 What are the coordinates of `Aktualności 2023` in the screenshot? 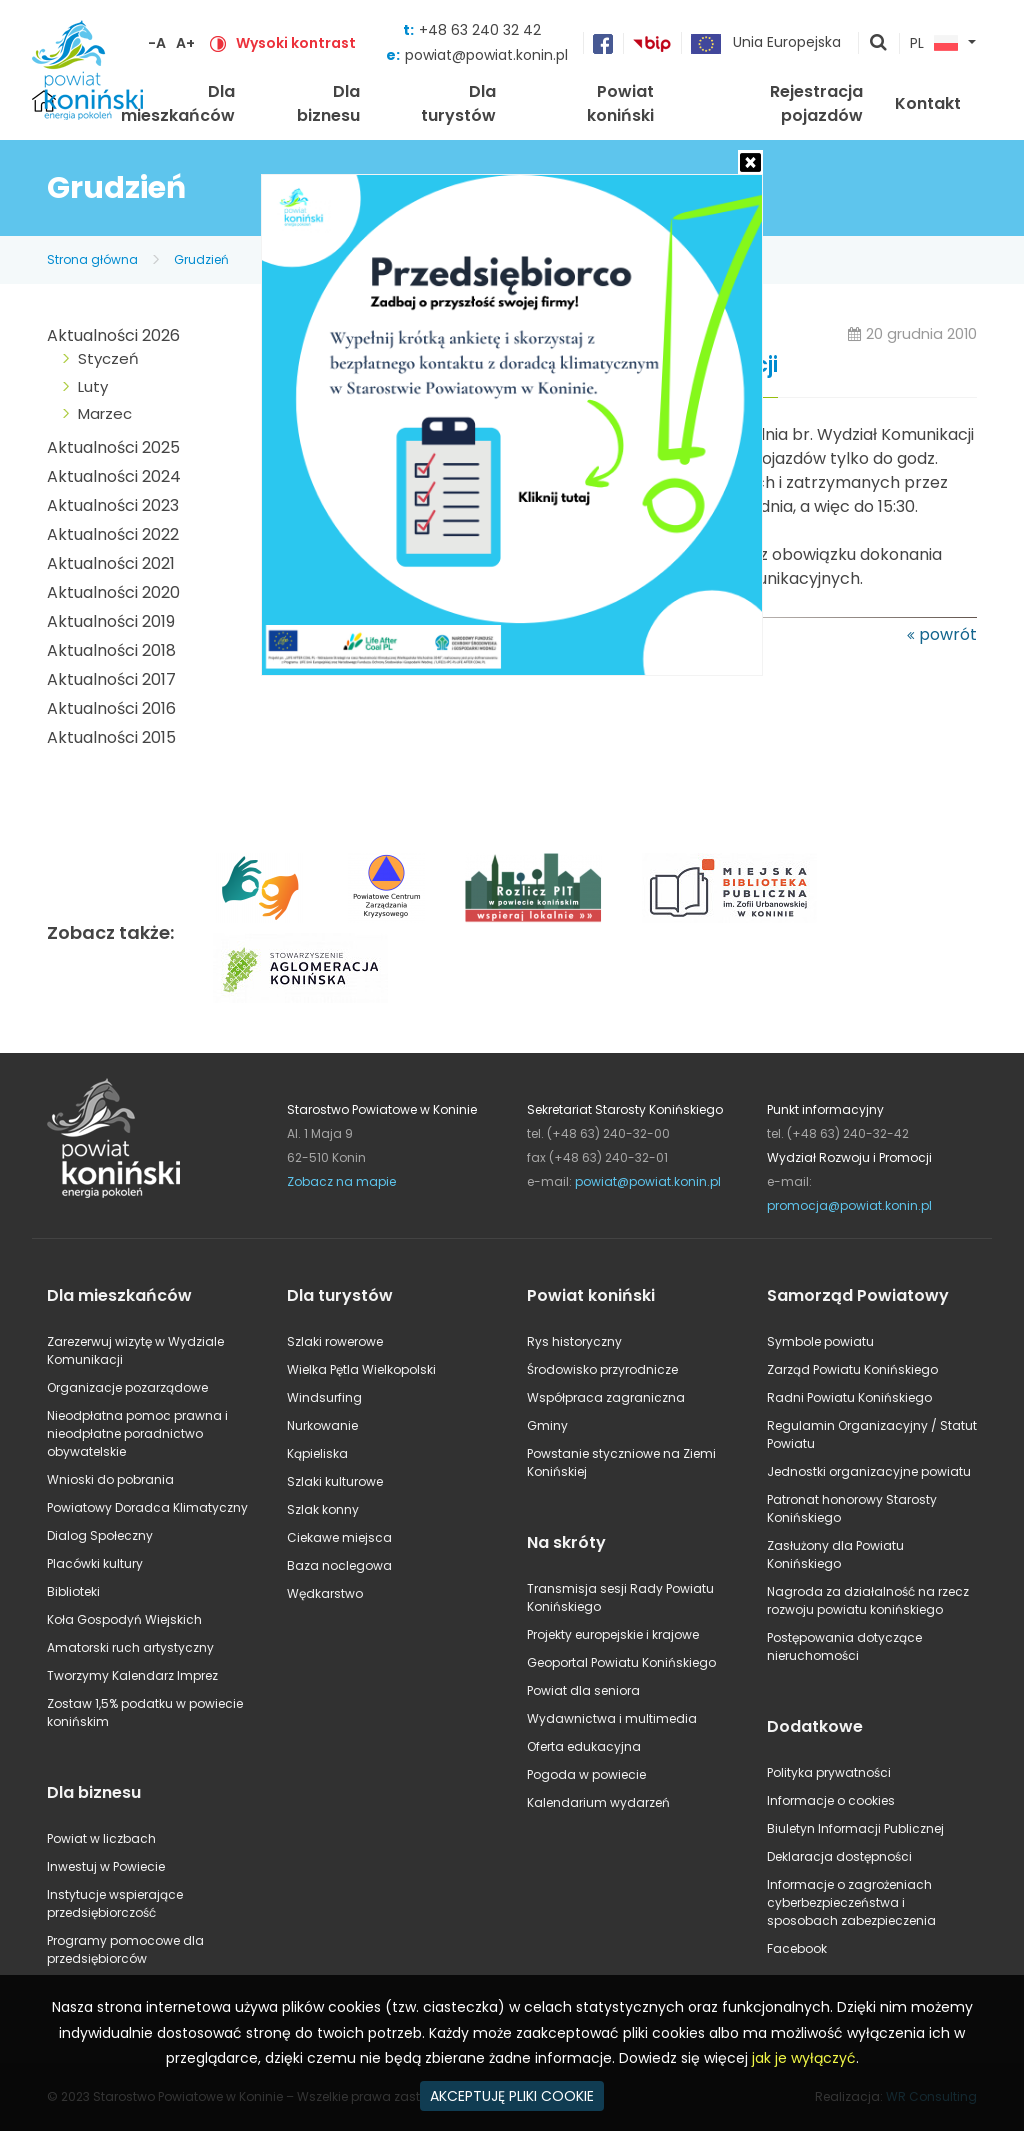 It's located at (113, 505).